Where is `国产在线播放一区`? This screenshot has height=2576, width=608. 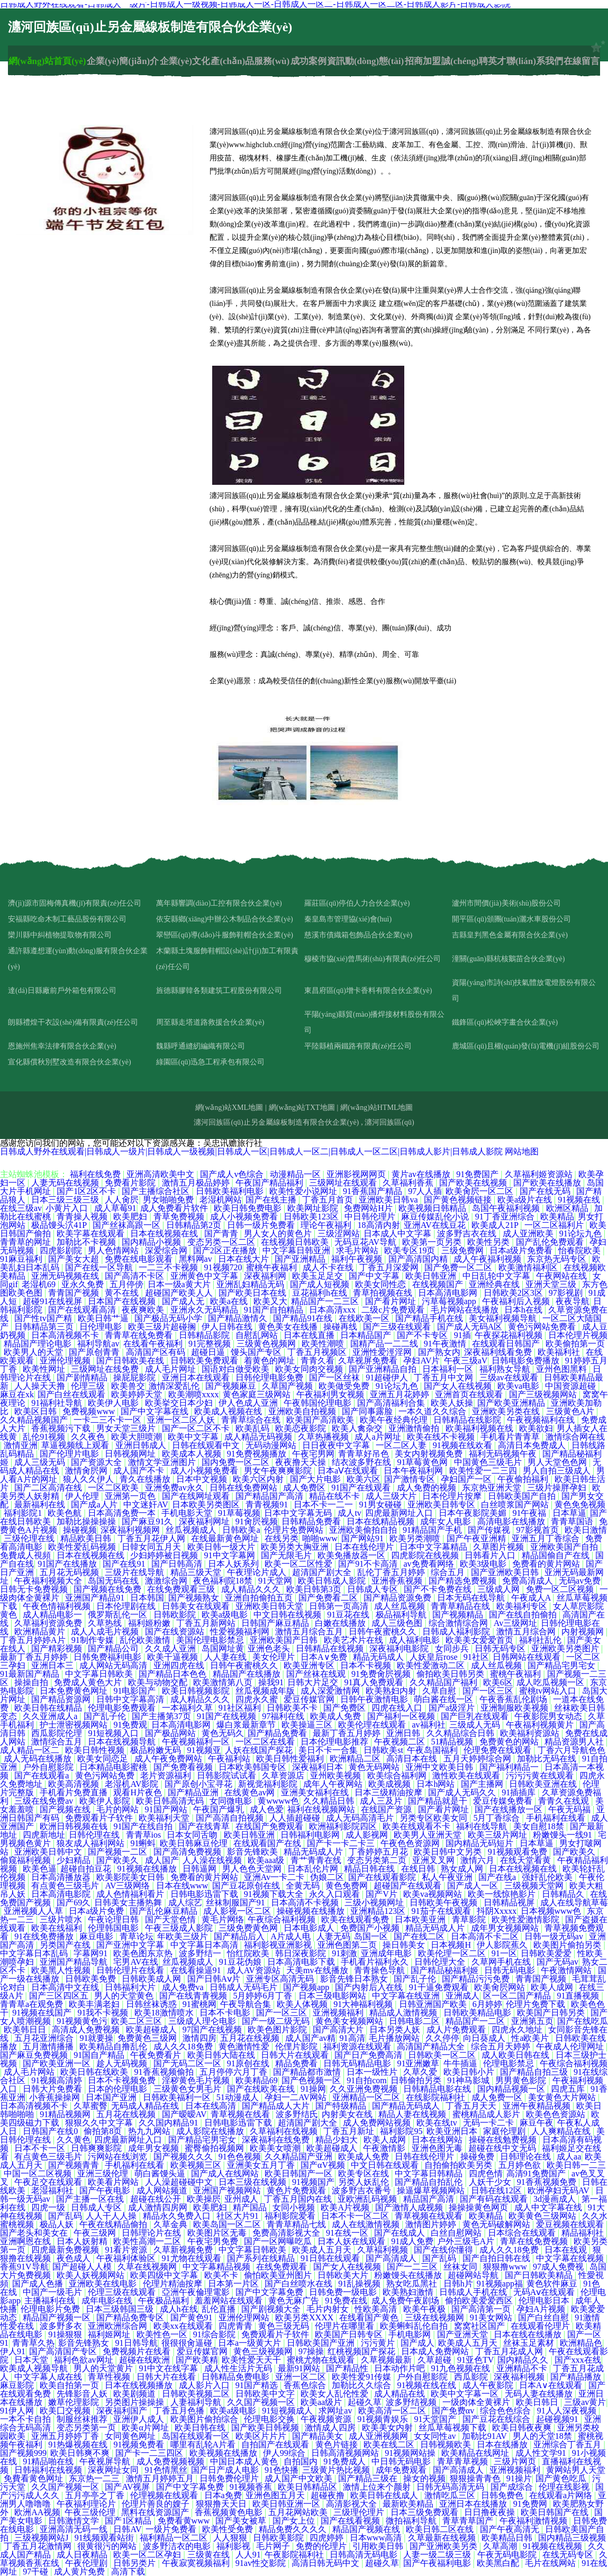 国产在线播放一区 is located at coordinates (510, 1809).